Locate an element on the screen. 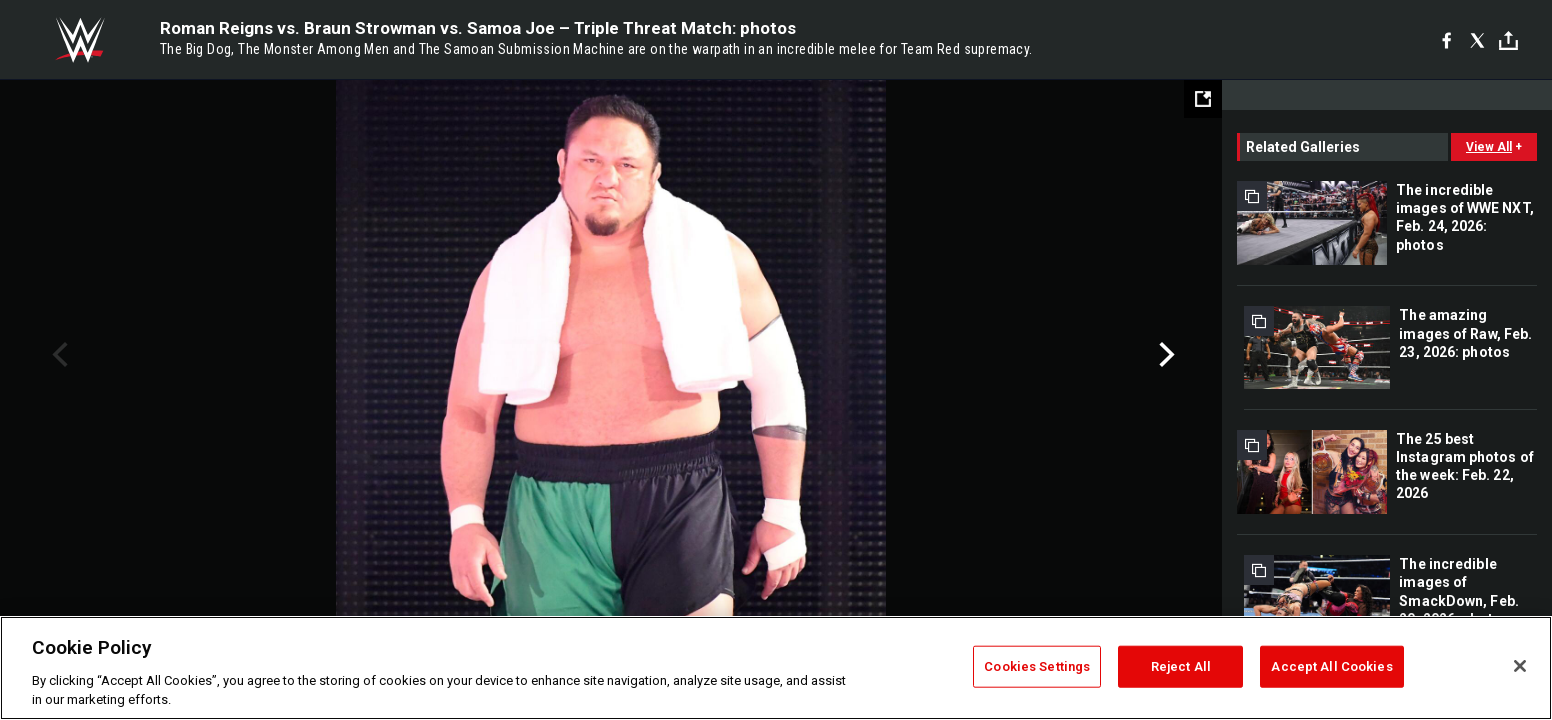  Previous is located at coordinates (57, 355).